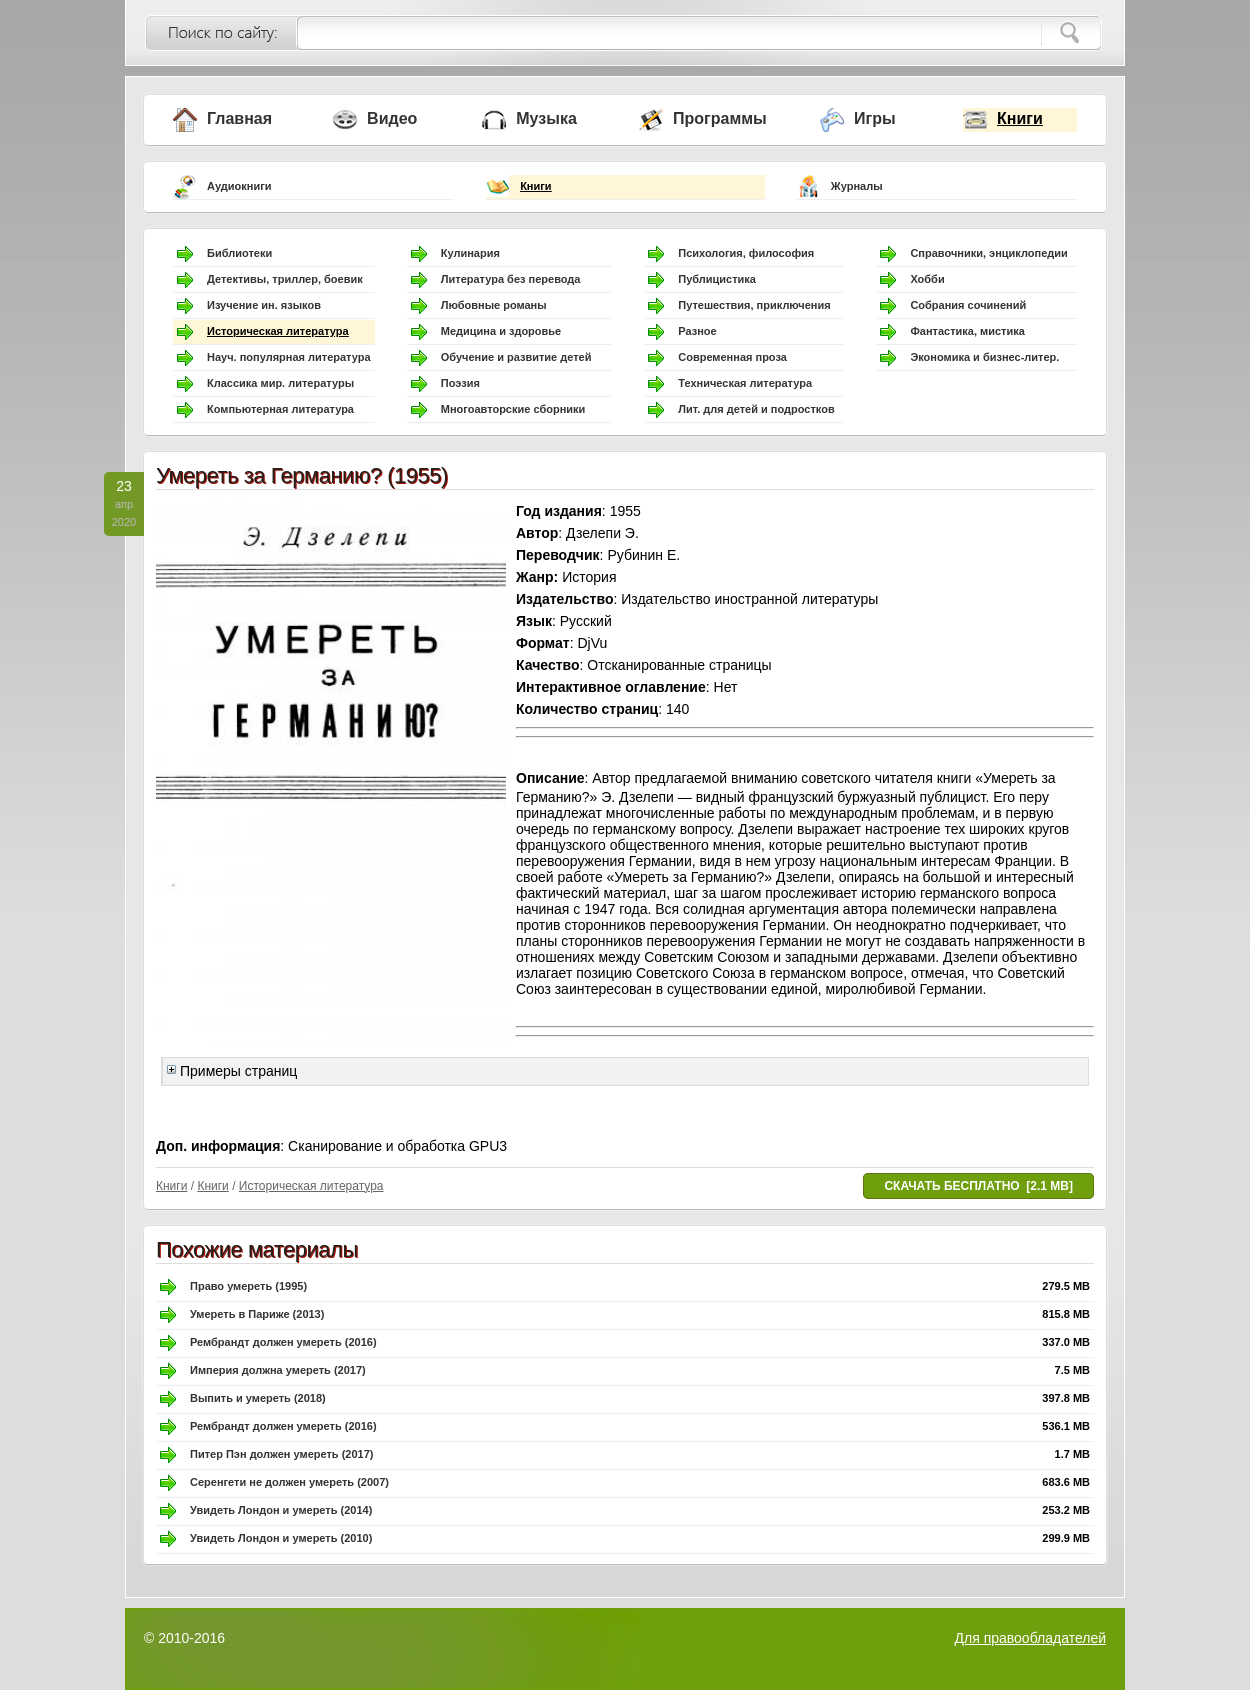 This screenshot has width=1250, height=1690. What do you see at coordinates (745, 383) in the screenshot?
I see `Техническая литература` at bounding box center [745, 383].